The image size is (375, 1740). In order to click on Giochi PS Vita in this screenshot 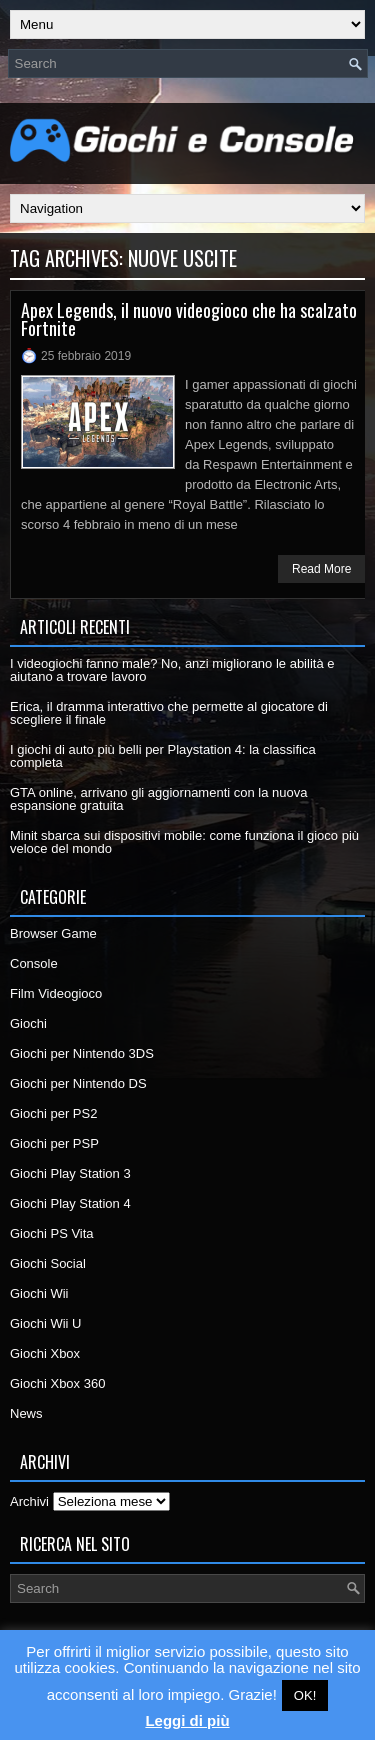, I will do `click(52, 1233)`.